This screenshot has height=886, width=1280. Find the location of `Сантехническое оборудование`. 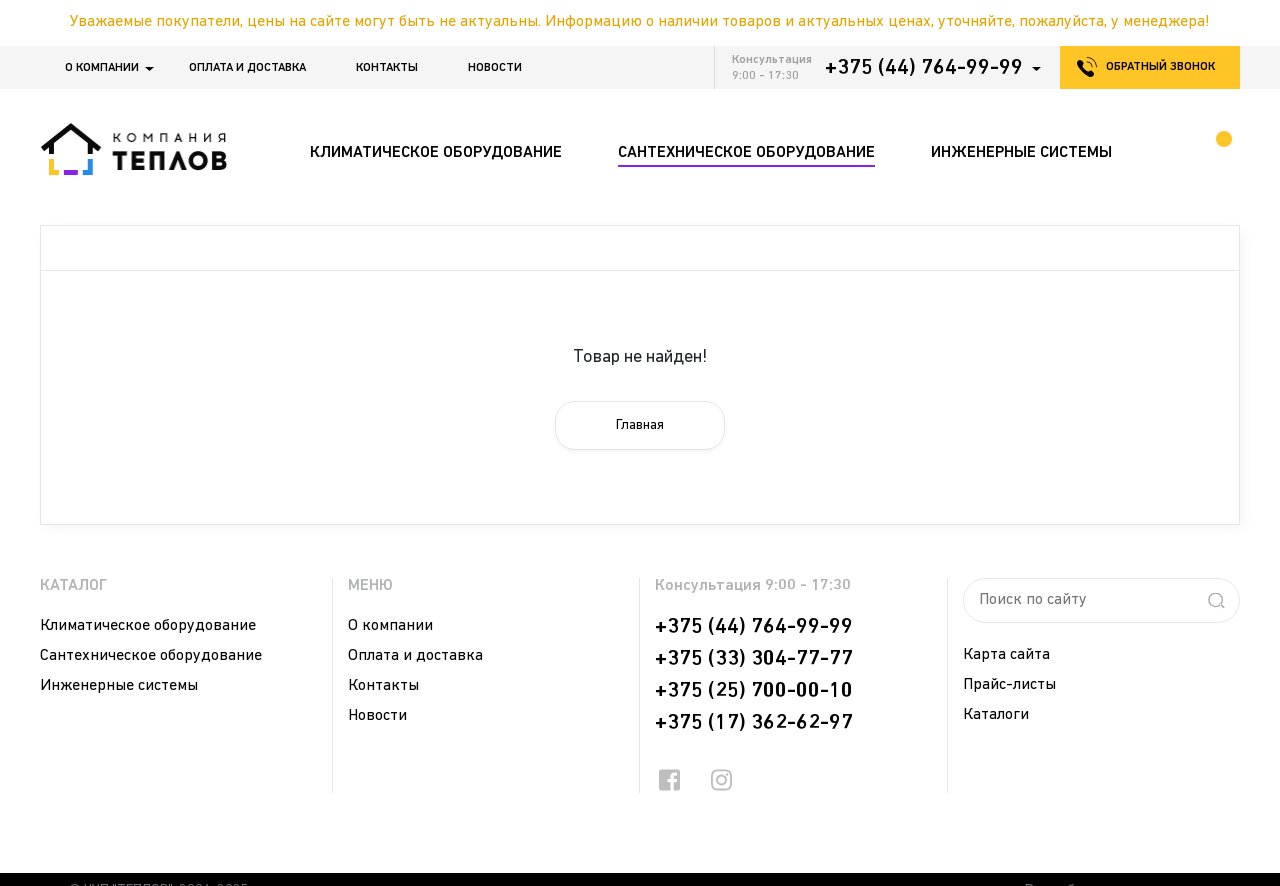

Сантехническое оборудование is located at coordinates (151, 656).